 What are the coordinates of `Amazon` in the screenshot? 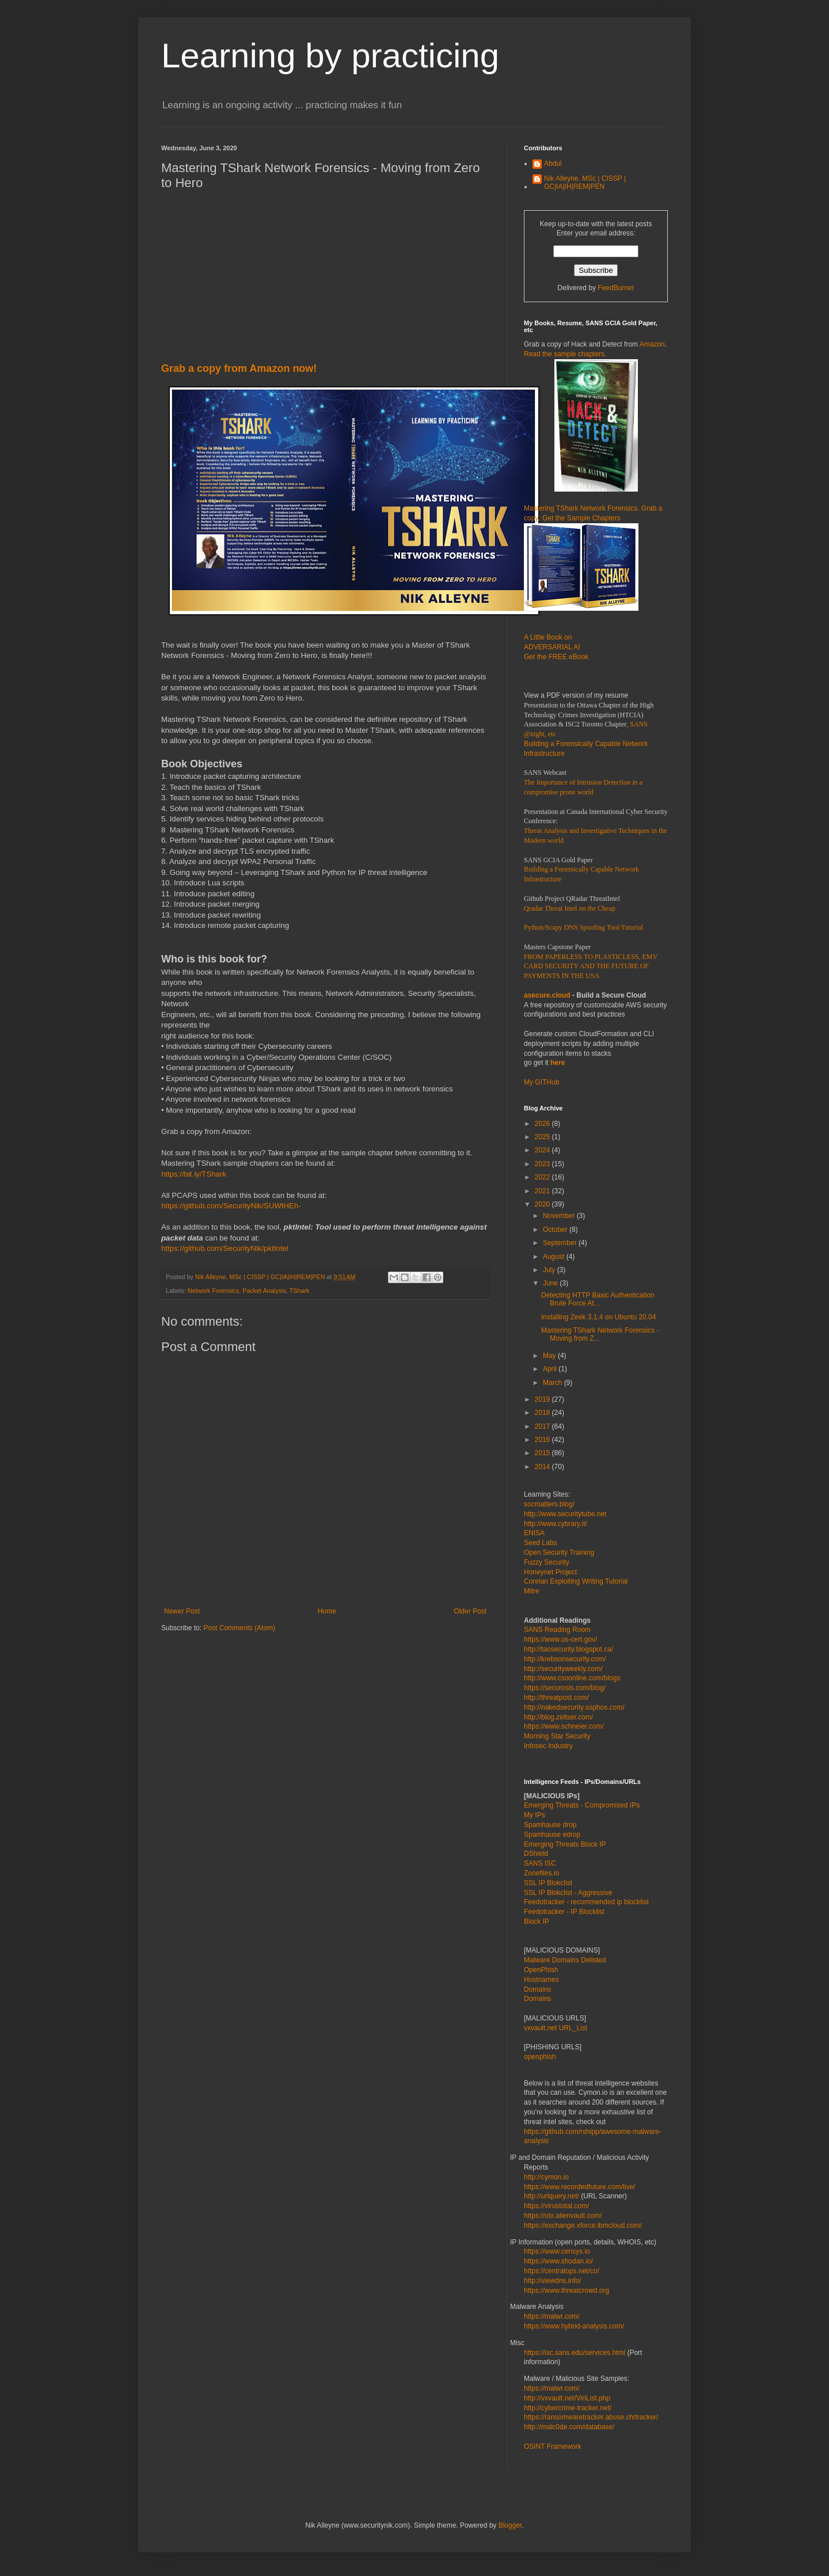 It's located at (652, 344).